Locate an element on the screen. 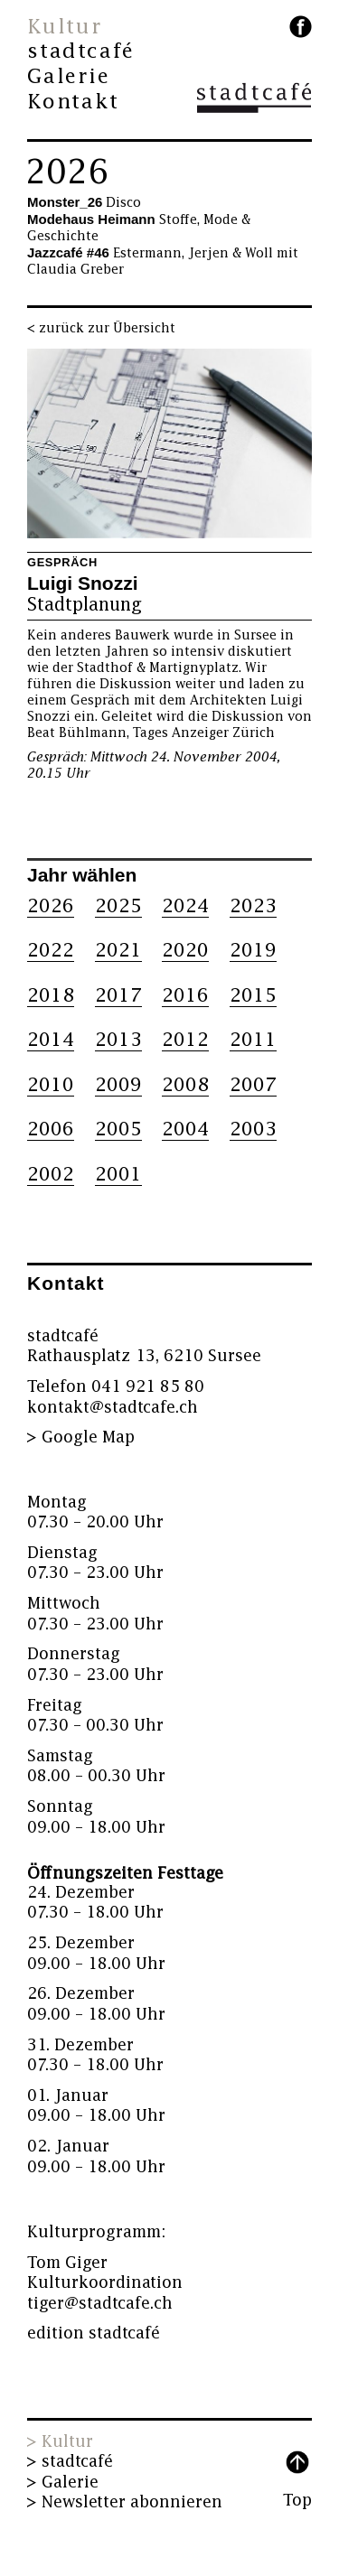  2018 is located at coordinates (50, 995).